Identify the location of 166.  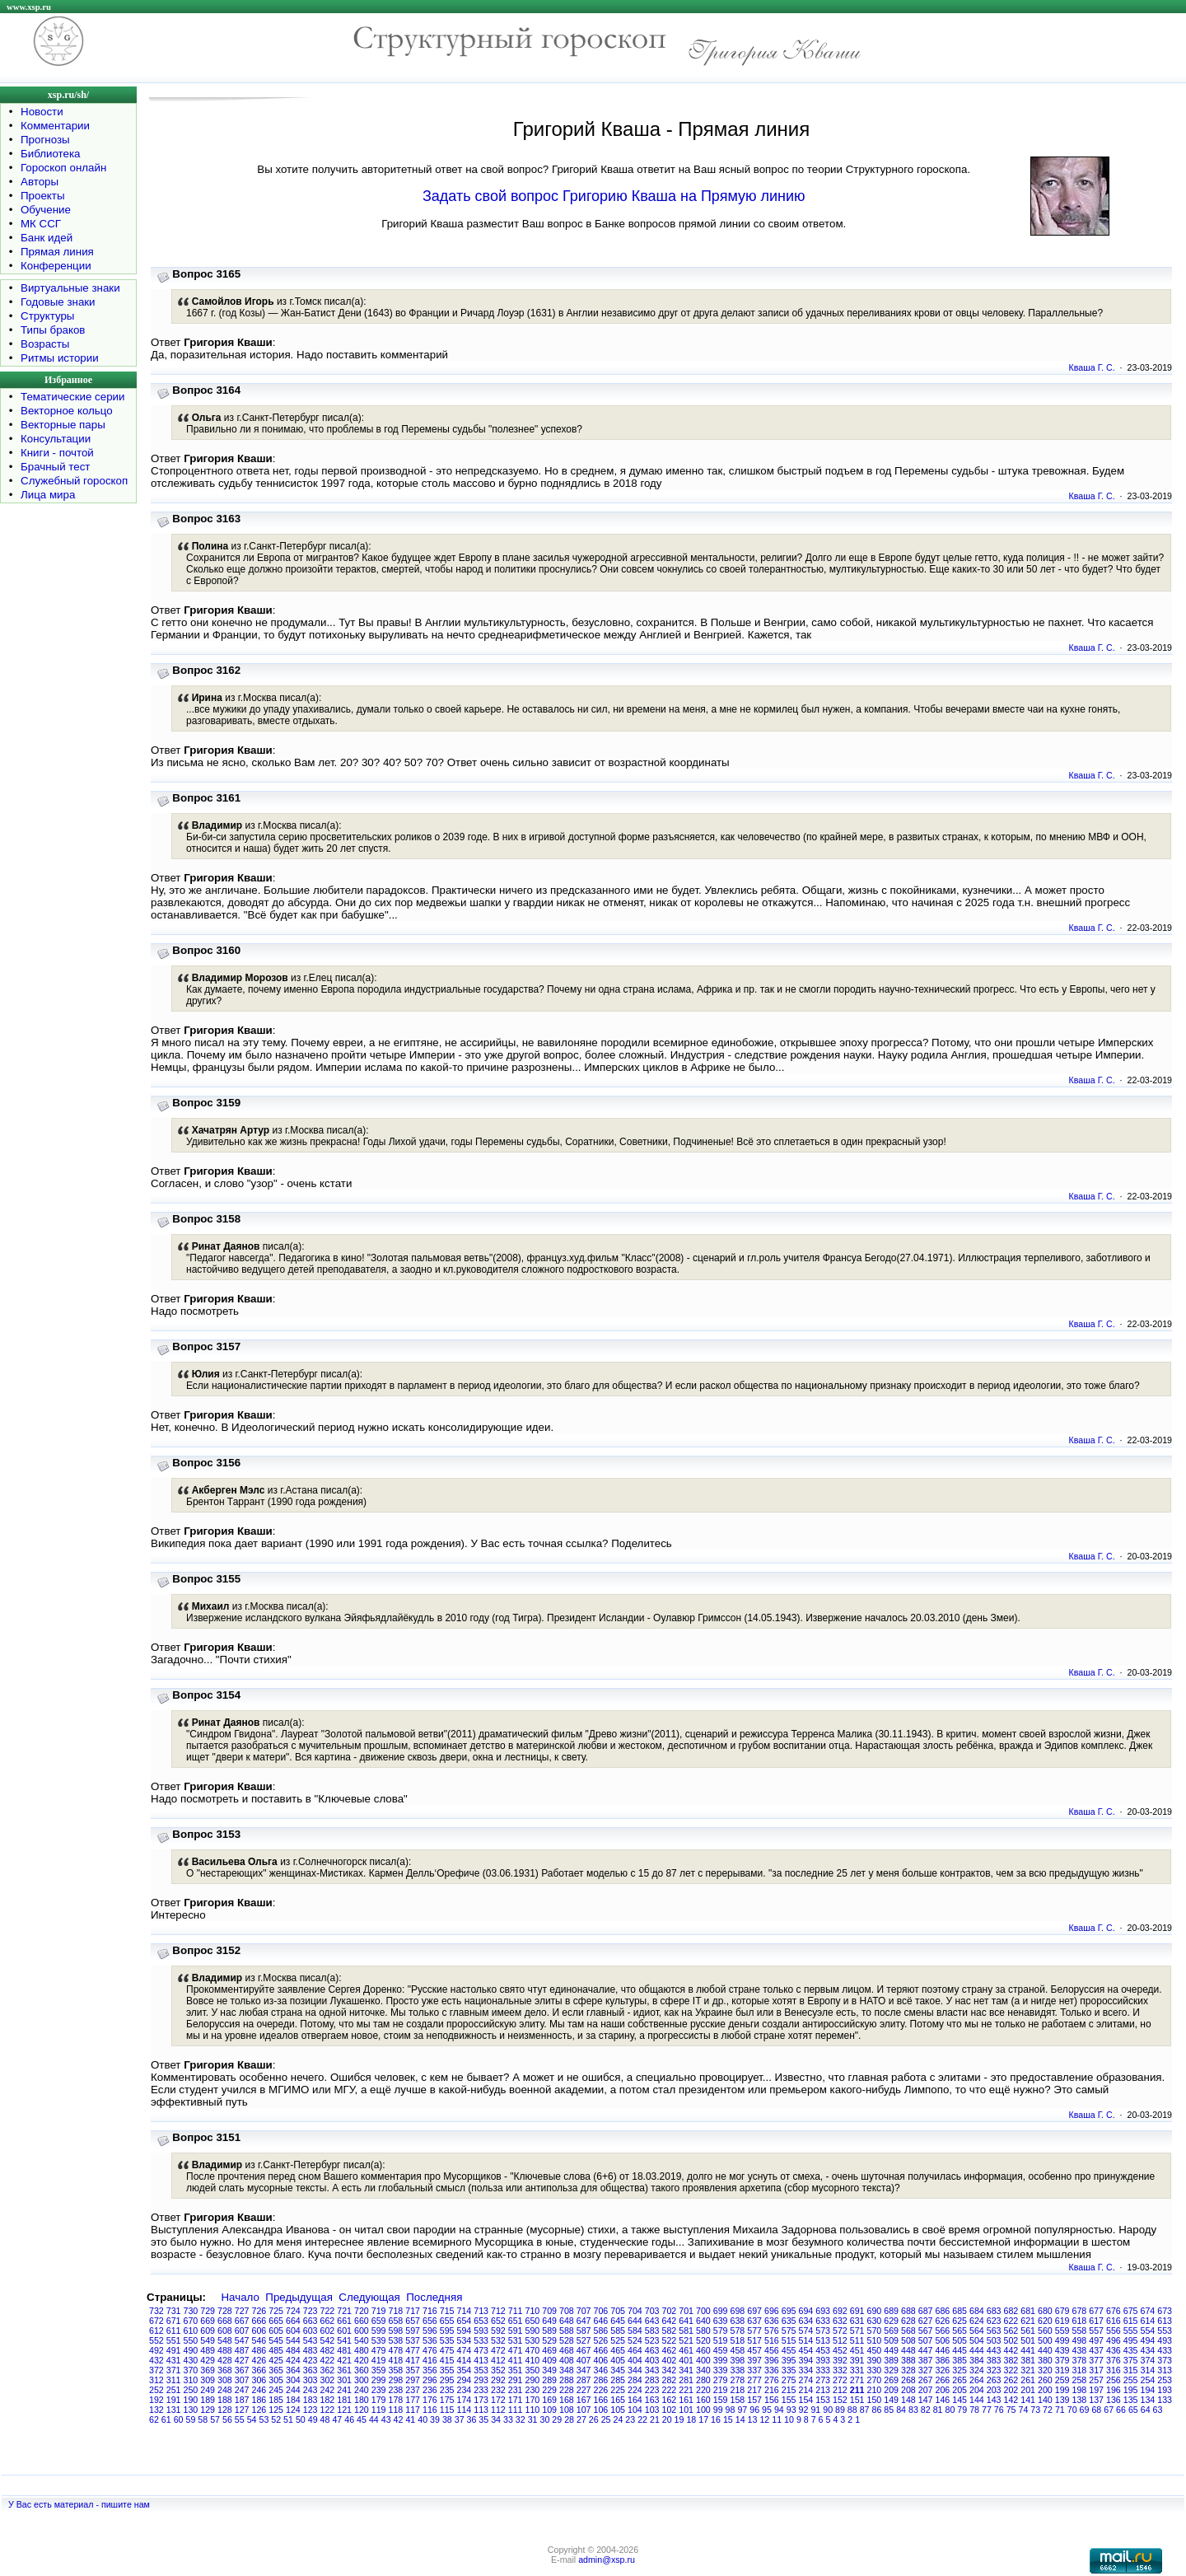
(601, 2400).